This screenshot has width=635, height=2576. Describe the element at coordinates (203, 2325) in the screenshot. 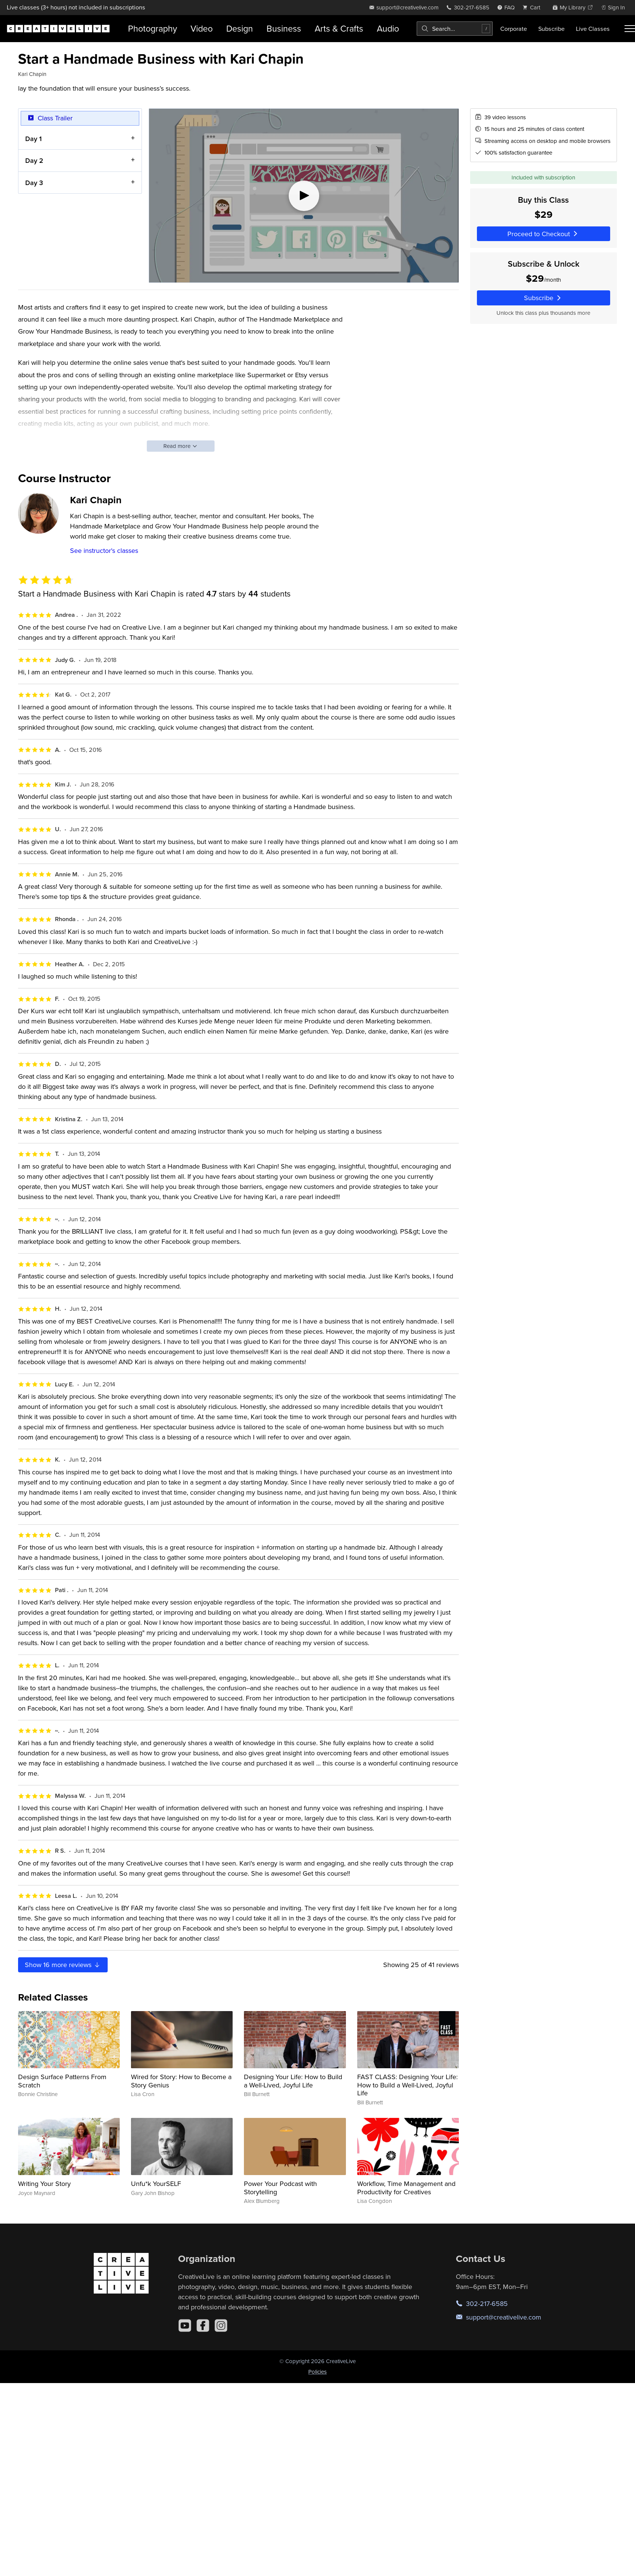

I see `[Facebook]` at that location.